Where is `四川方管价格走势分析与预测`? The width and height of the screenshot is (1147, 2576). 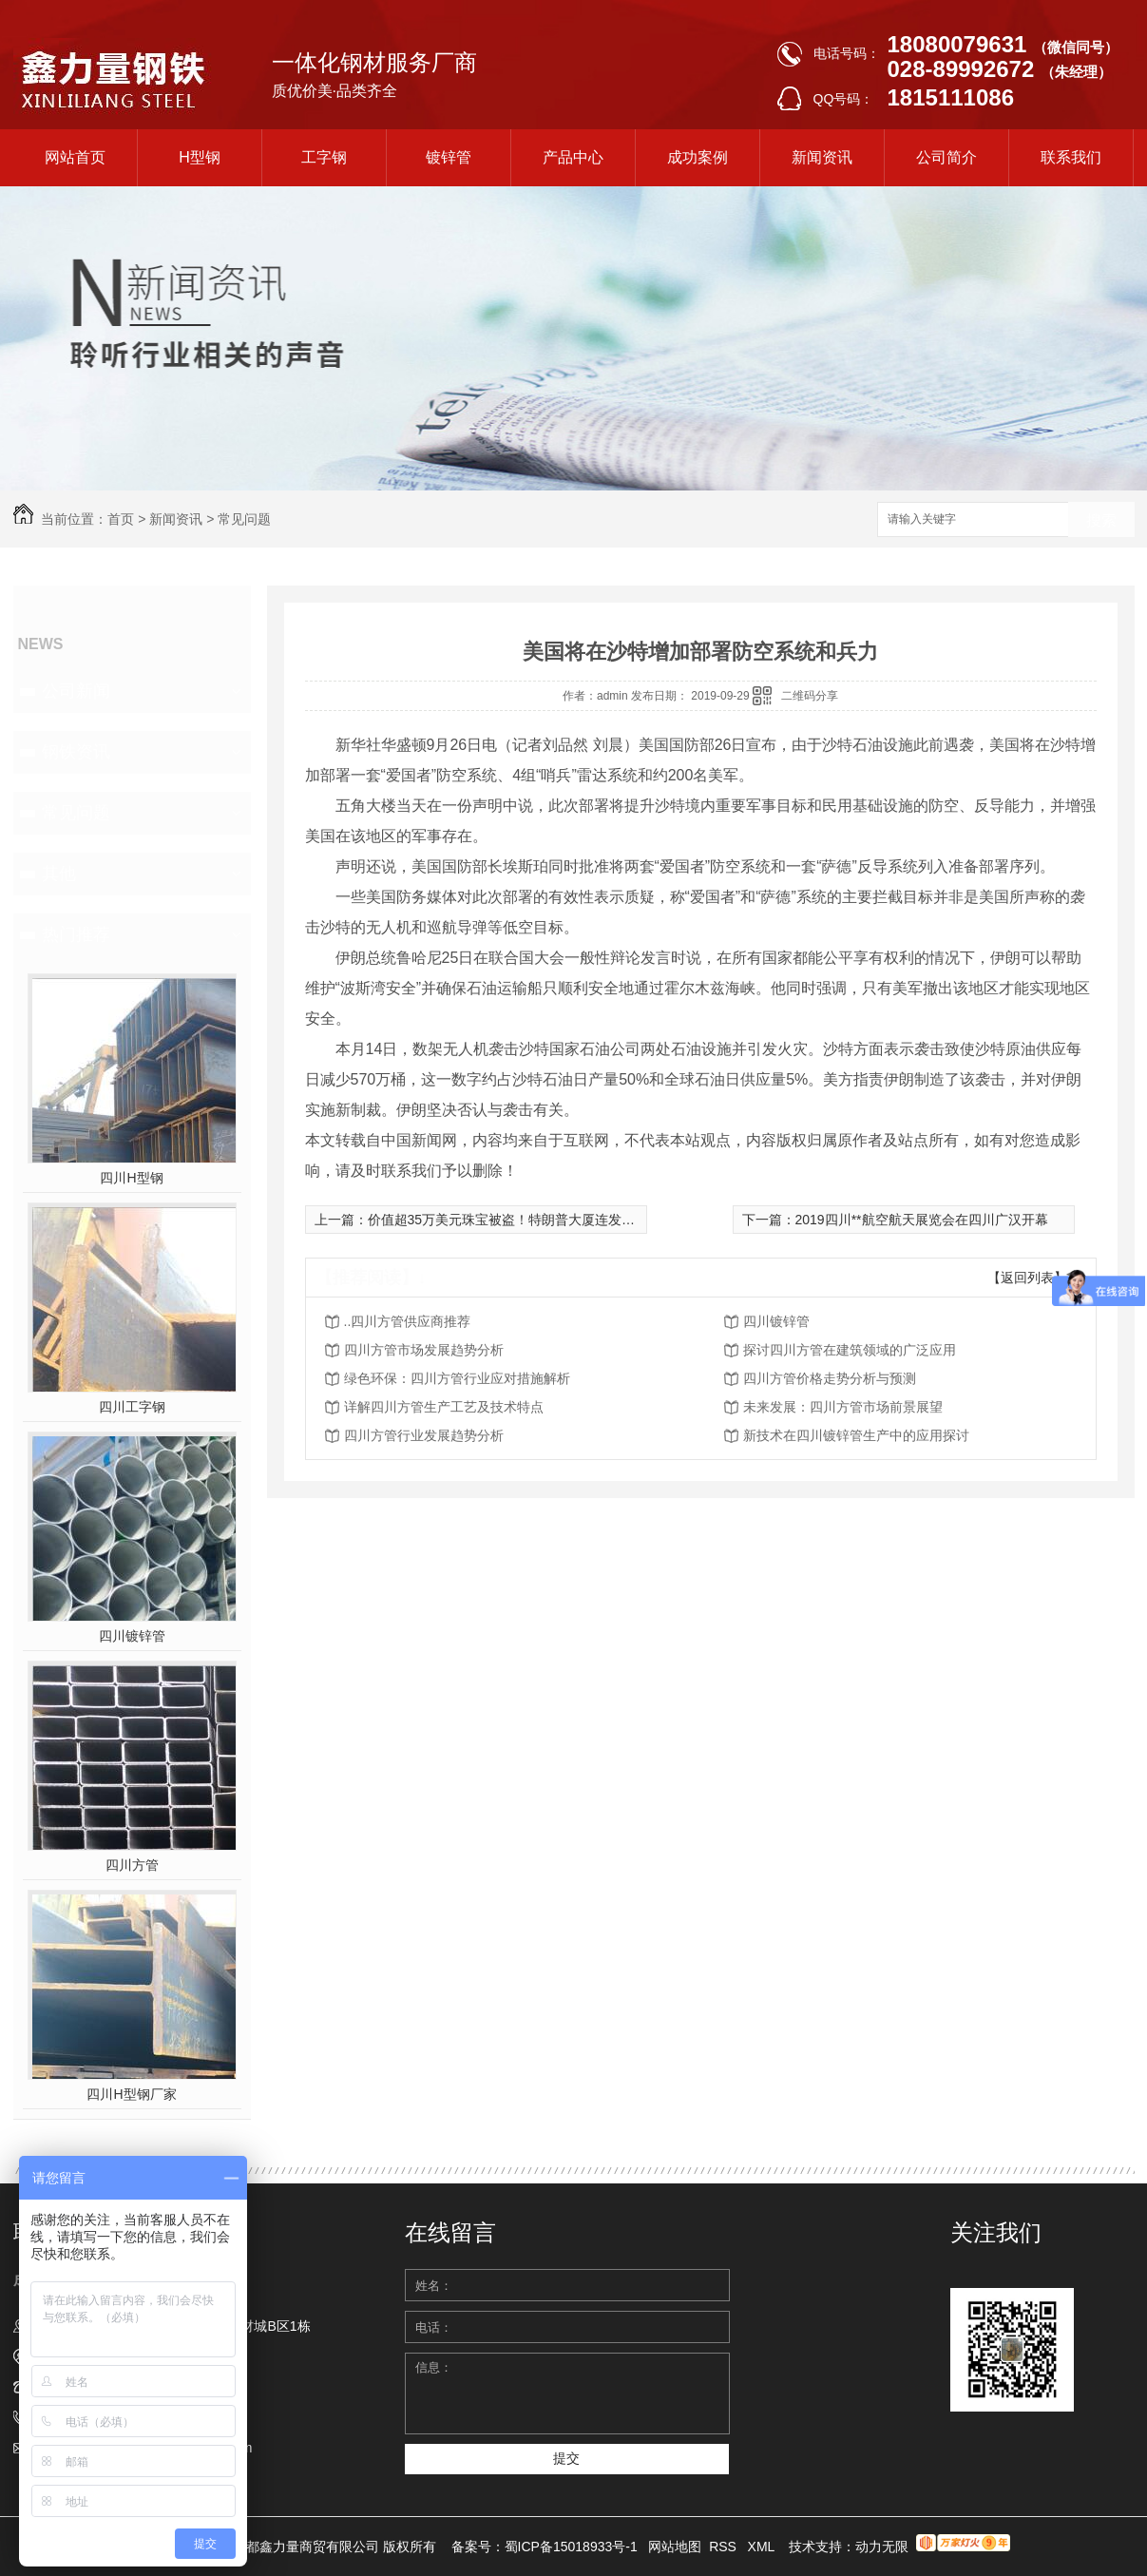 四川方管价格走势分析与预测 is located at coordinates (829, 1378).